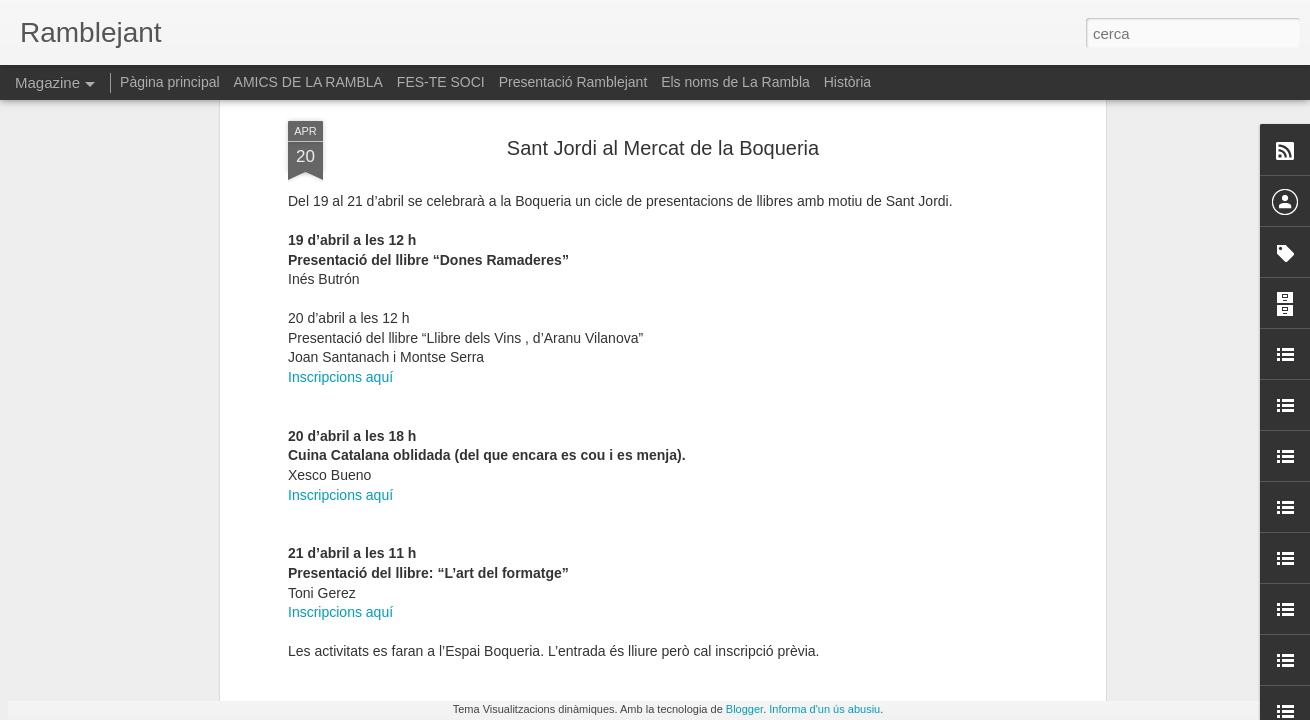  Describe the element at coordinates (744, 709) in the screenshot. I see `Blogger` at that location.